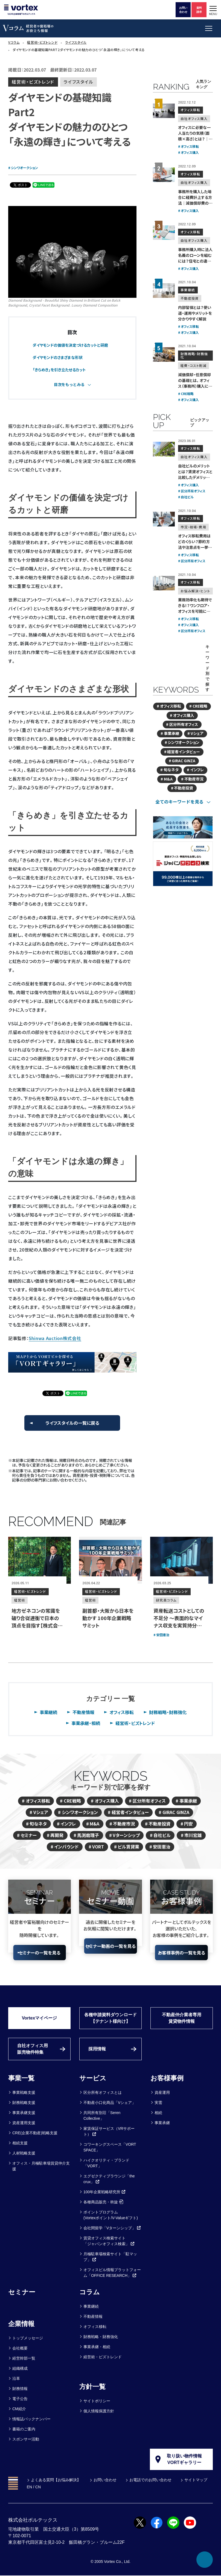  What do you see at coordinates (70, 345) in the screenshot?
I see `ダイヤモンドの価値を決定づけるカットと研磨` at bounding box center [70, 345].